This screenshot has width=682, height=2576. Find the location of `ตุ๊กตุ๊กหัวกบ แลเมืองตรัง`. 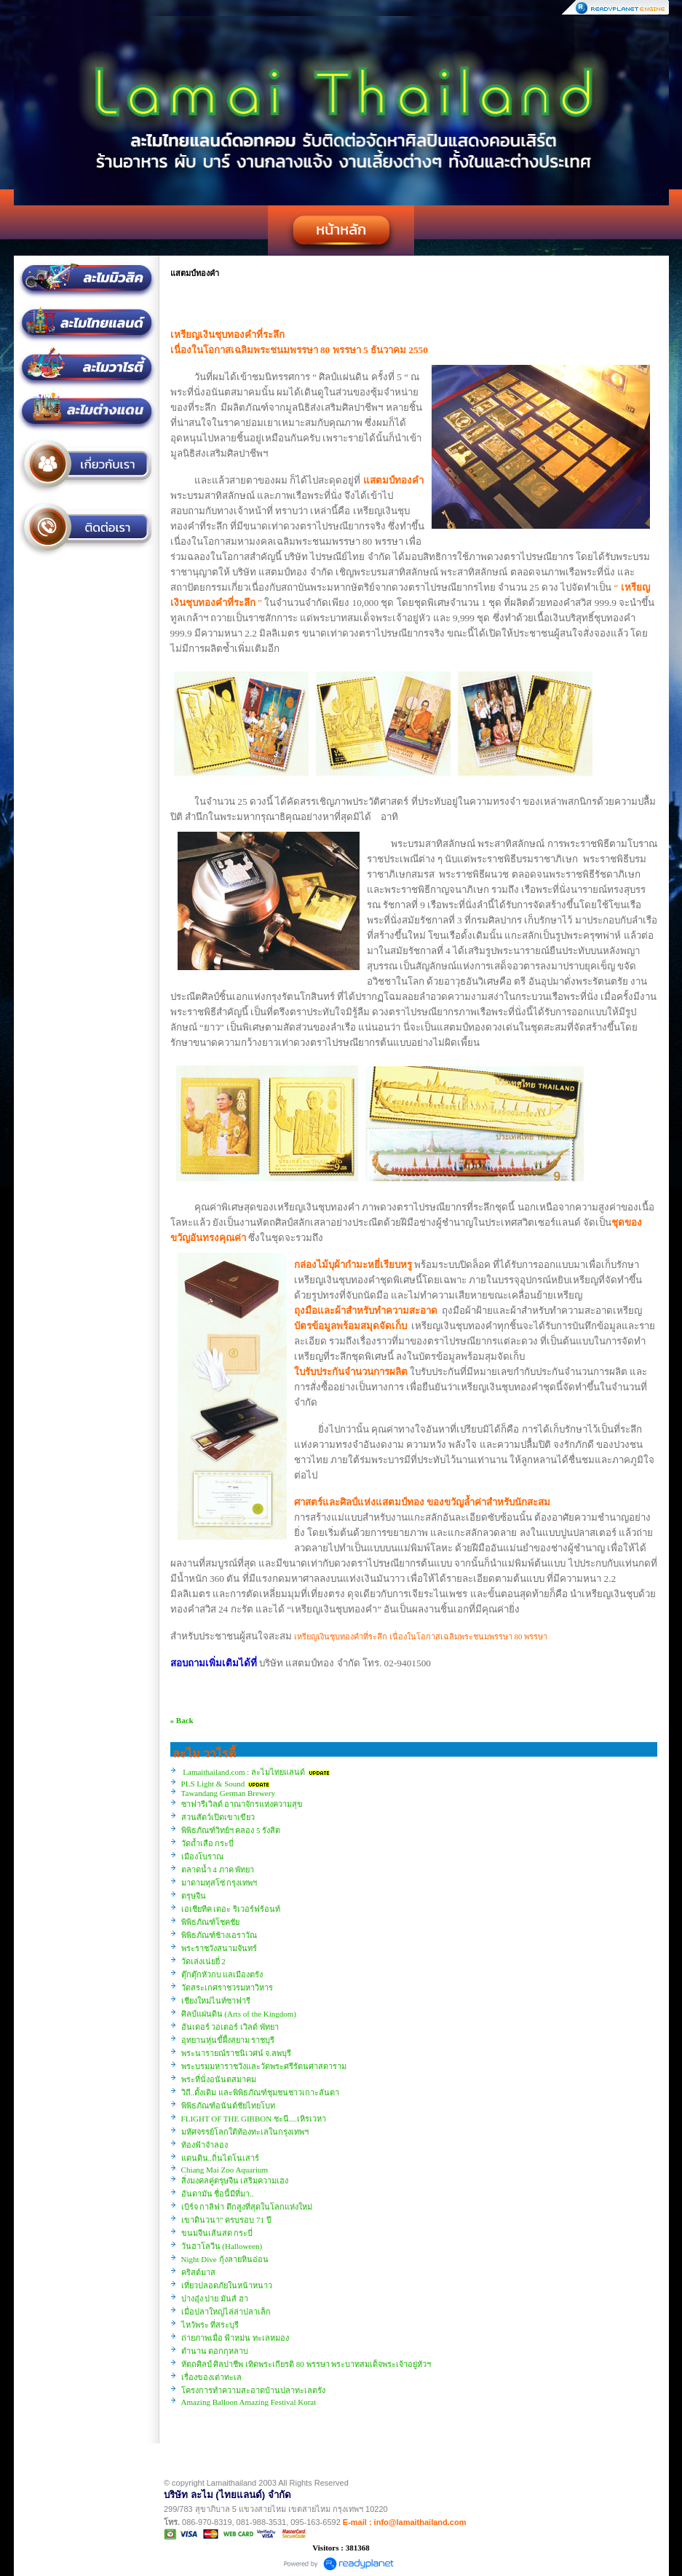

ตุ๊กตุ๊กหัวกบ แลเมืองตรัง is located at coordinates (222, 1974).